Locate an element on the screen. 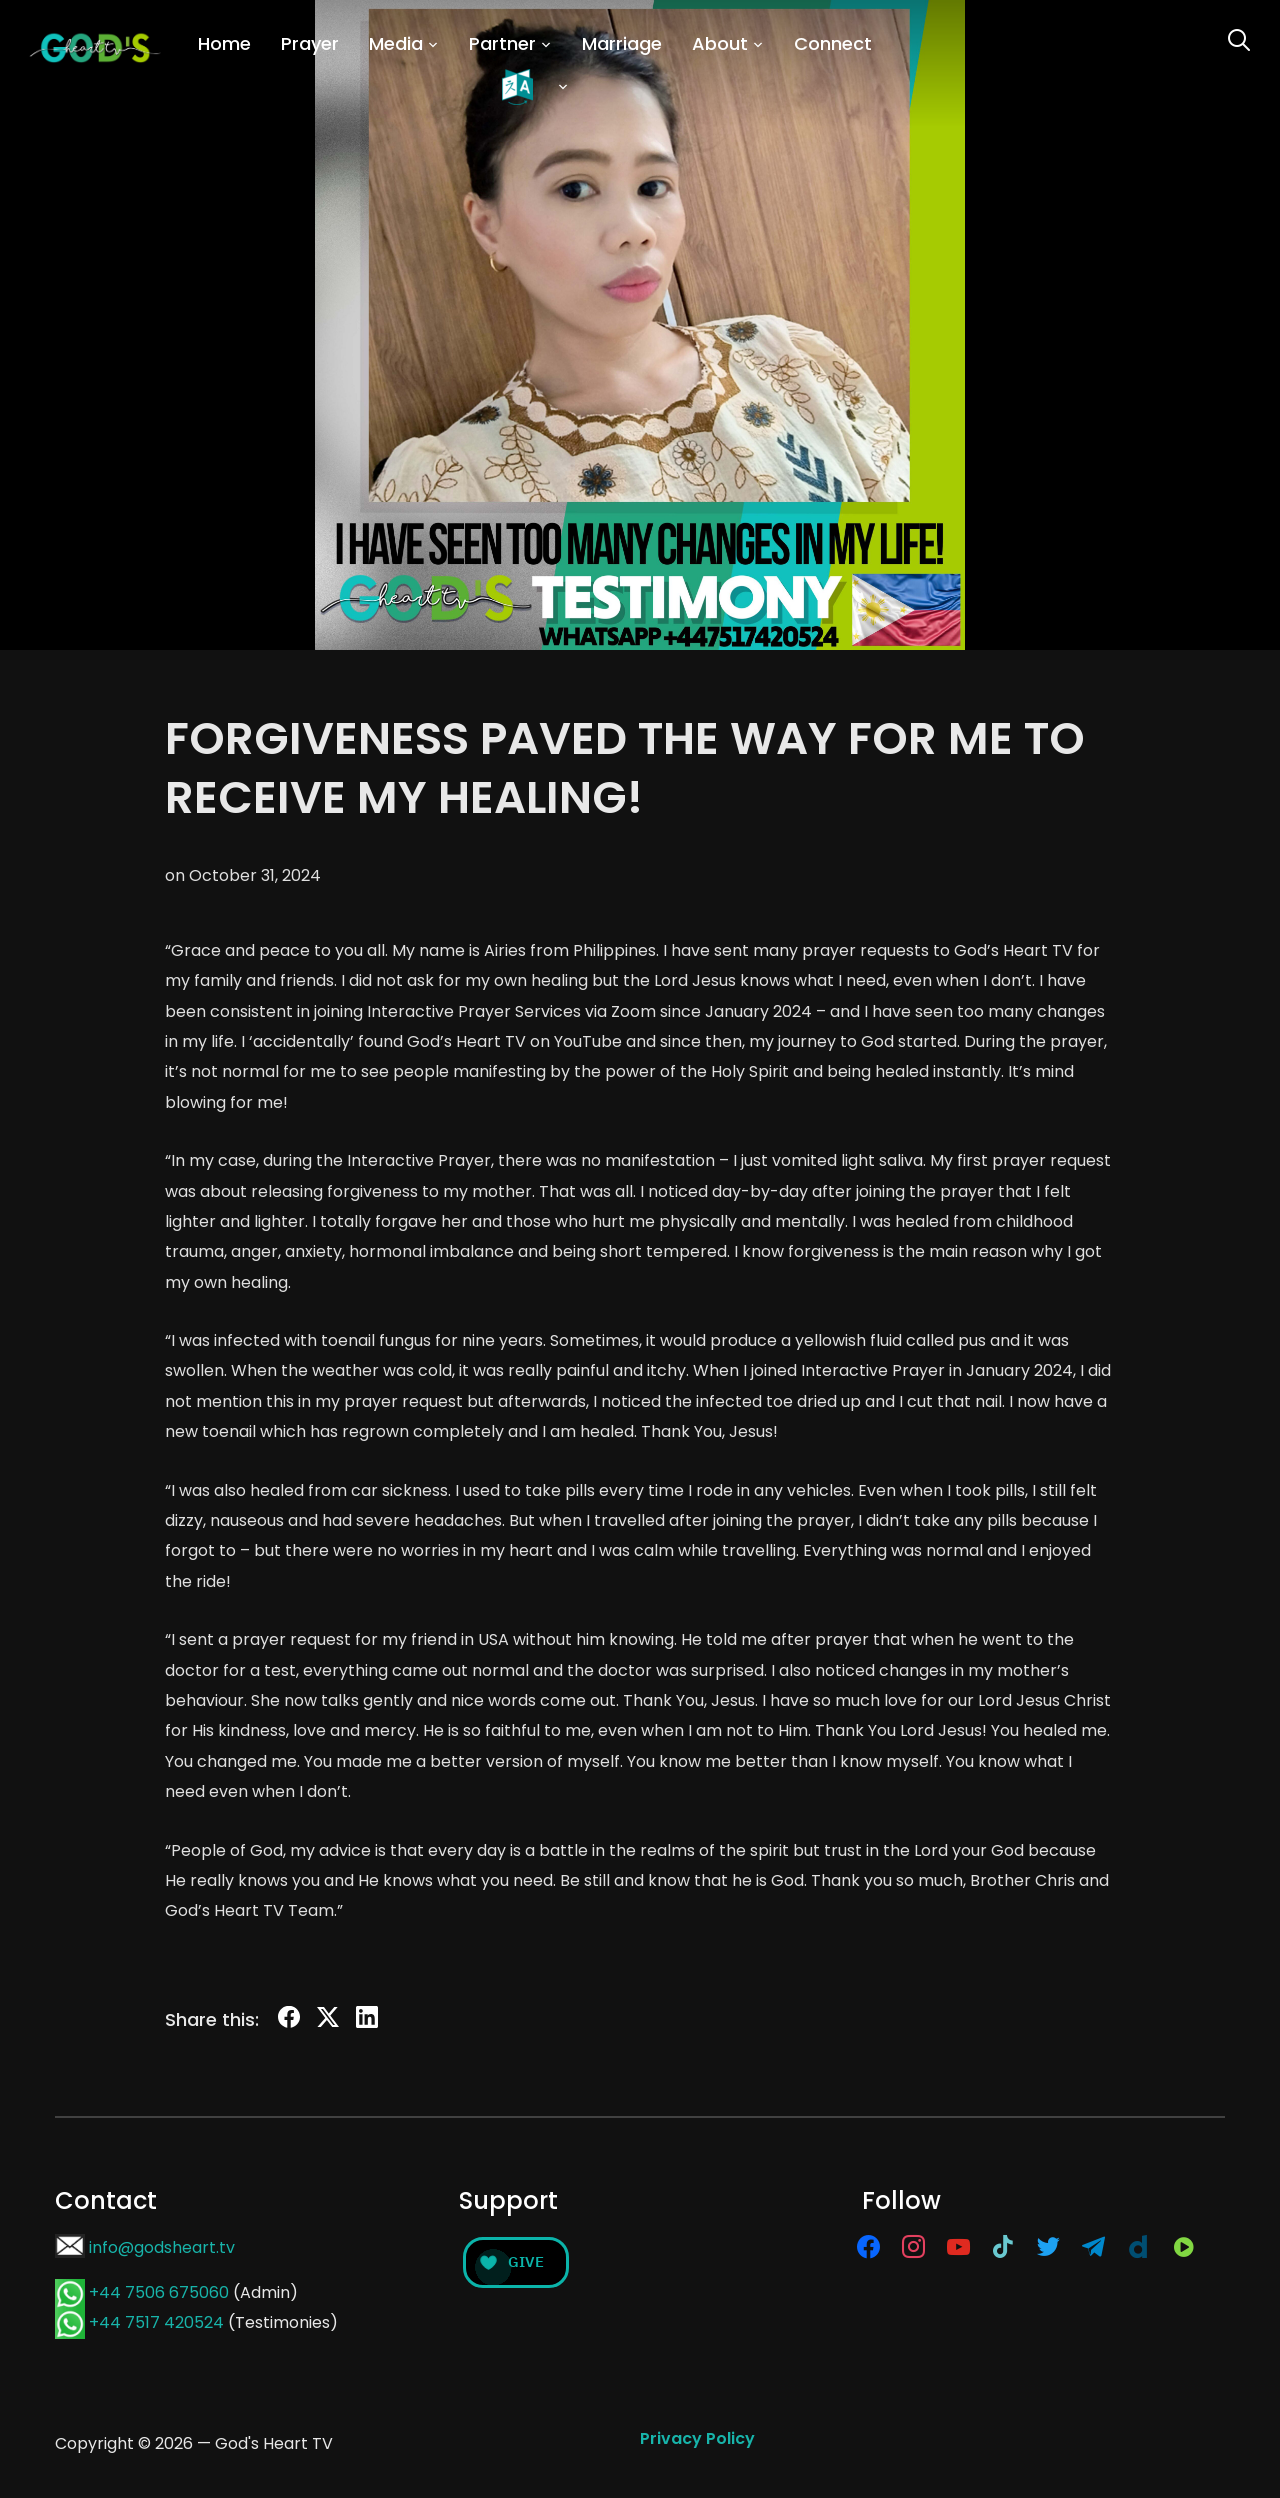  Media is located at coordinates (396, 43).